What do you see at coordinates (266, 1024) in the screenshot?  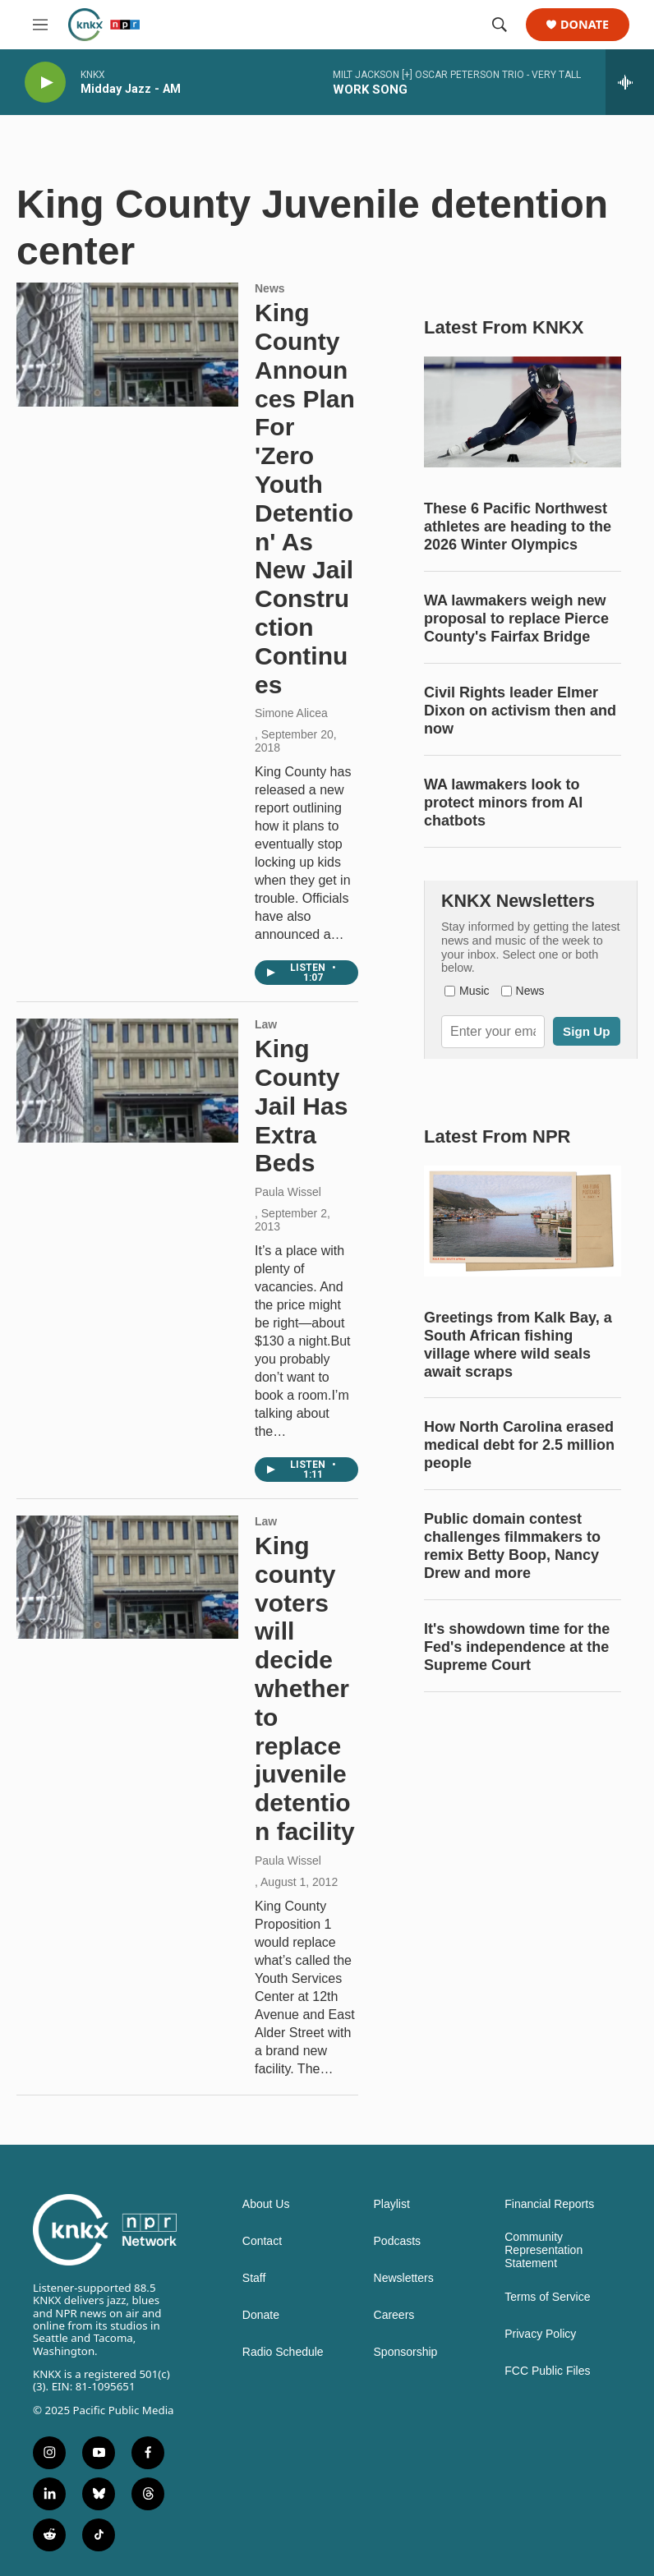 I see `Law` at bounding box center [266, 1024].